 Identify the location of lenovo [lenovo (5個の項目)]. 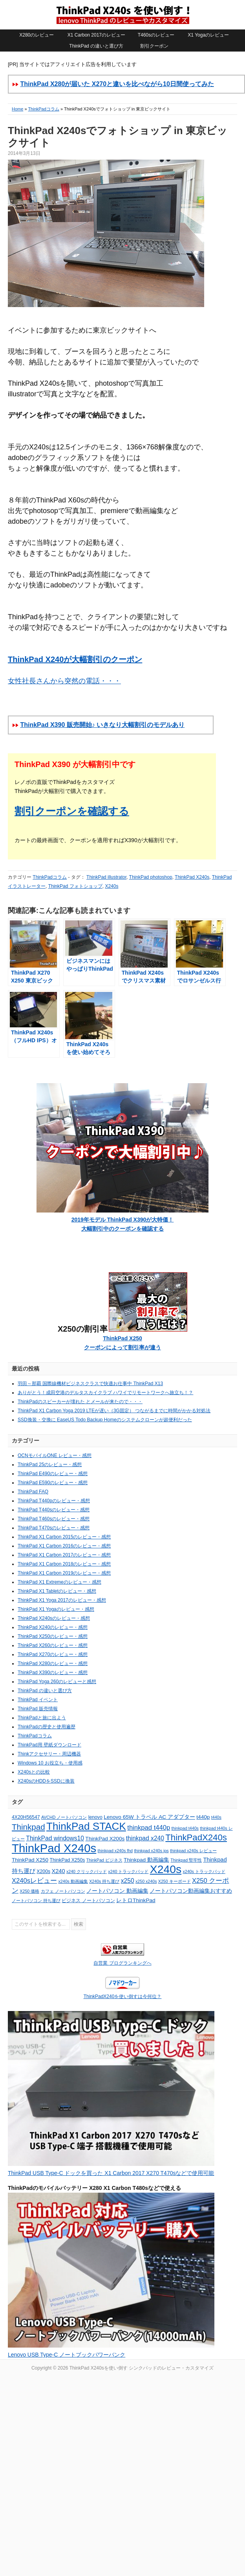
(95, 1817).